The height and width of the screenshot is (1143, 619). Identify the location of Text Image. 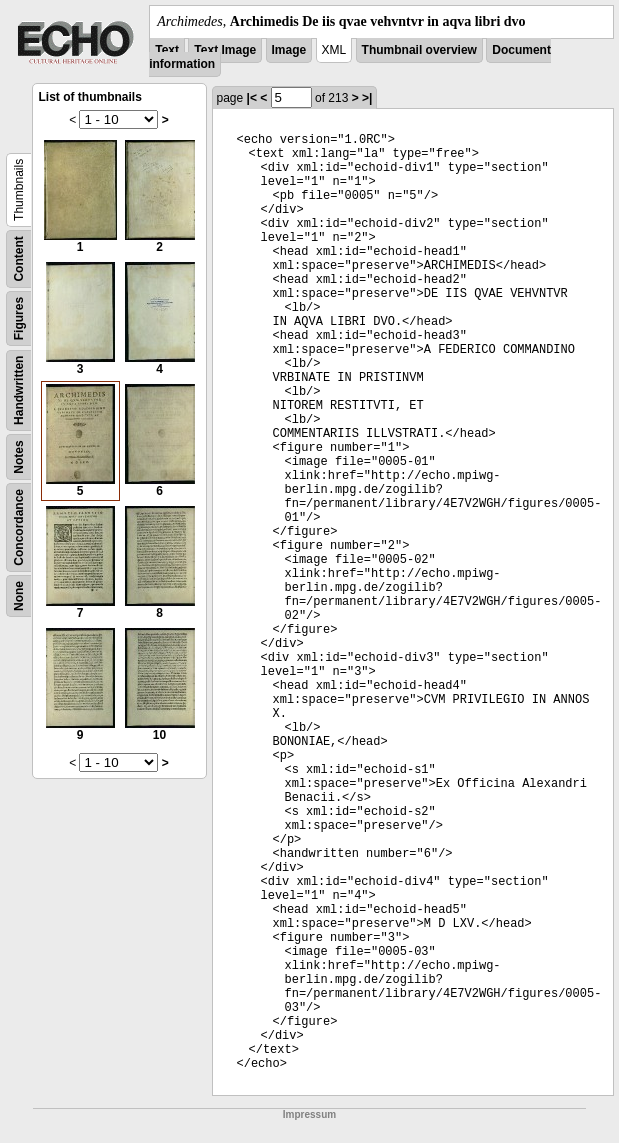
(225, 50).